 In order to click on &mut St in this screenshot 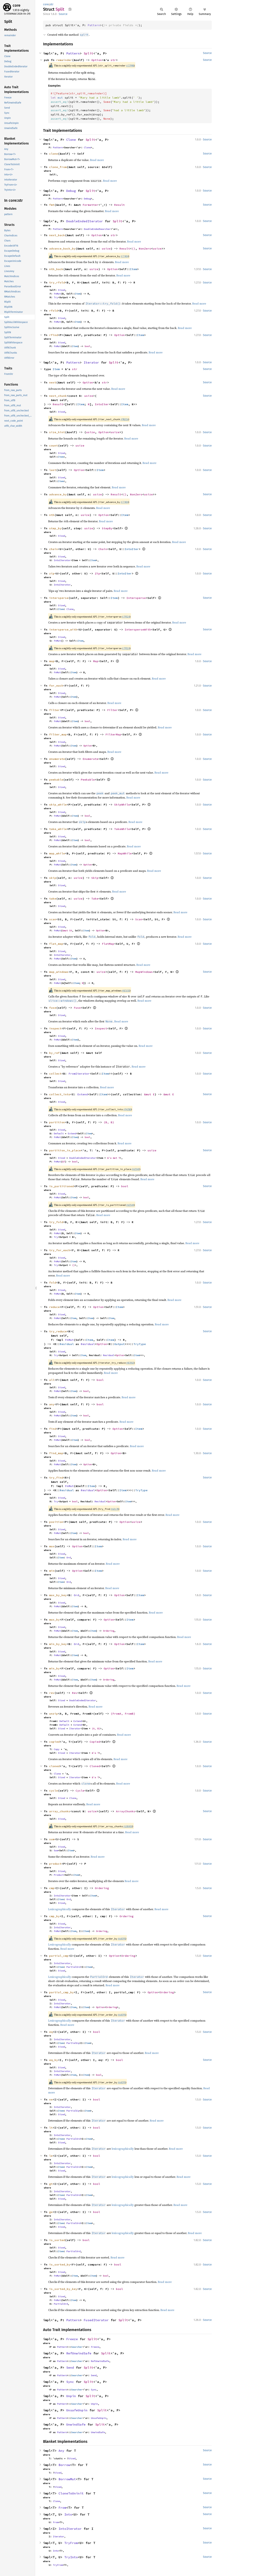, I will do `click(67, 930)`.